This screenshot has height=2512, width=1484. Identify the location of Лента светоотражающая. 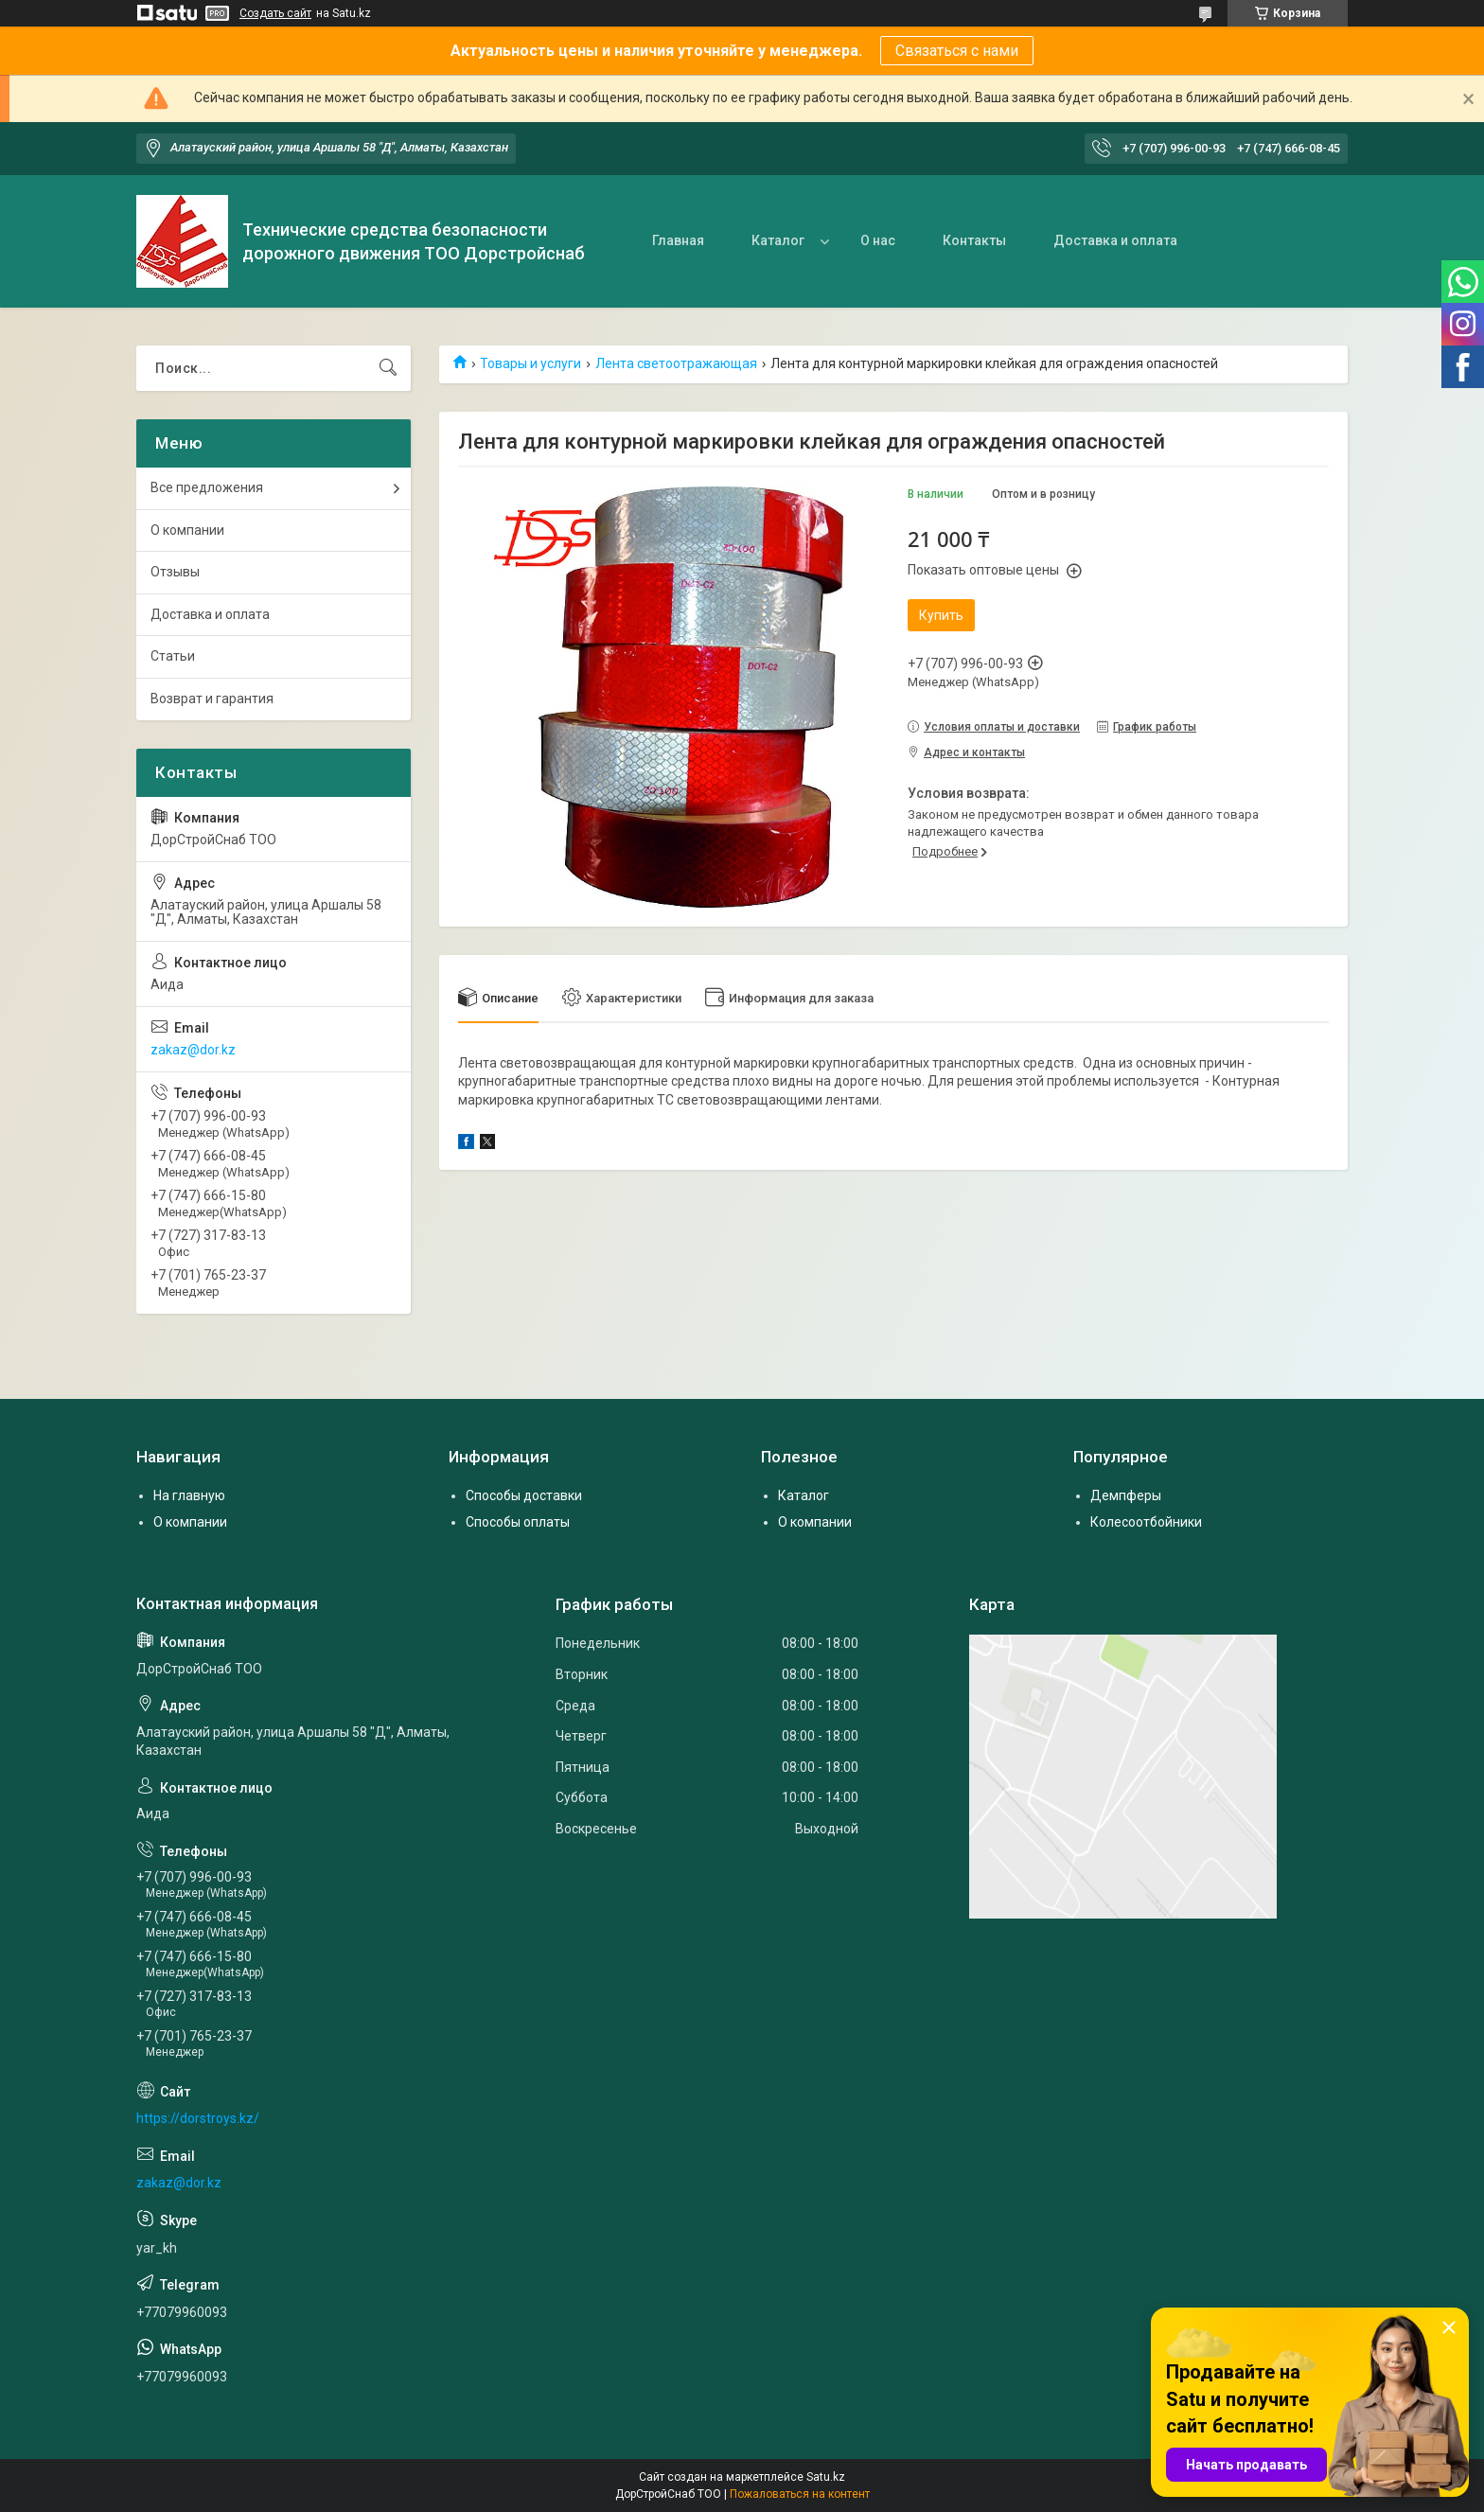
(676, 363).